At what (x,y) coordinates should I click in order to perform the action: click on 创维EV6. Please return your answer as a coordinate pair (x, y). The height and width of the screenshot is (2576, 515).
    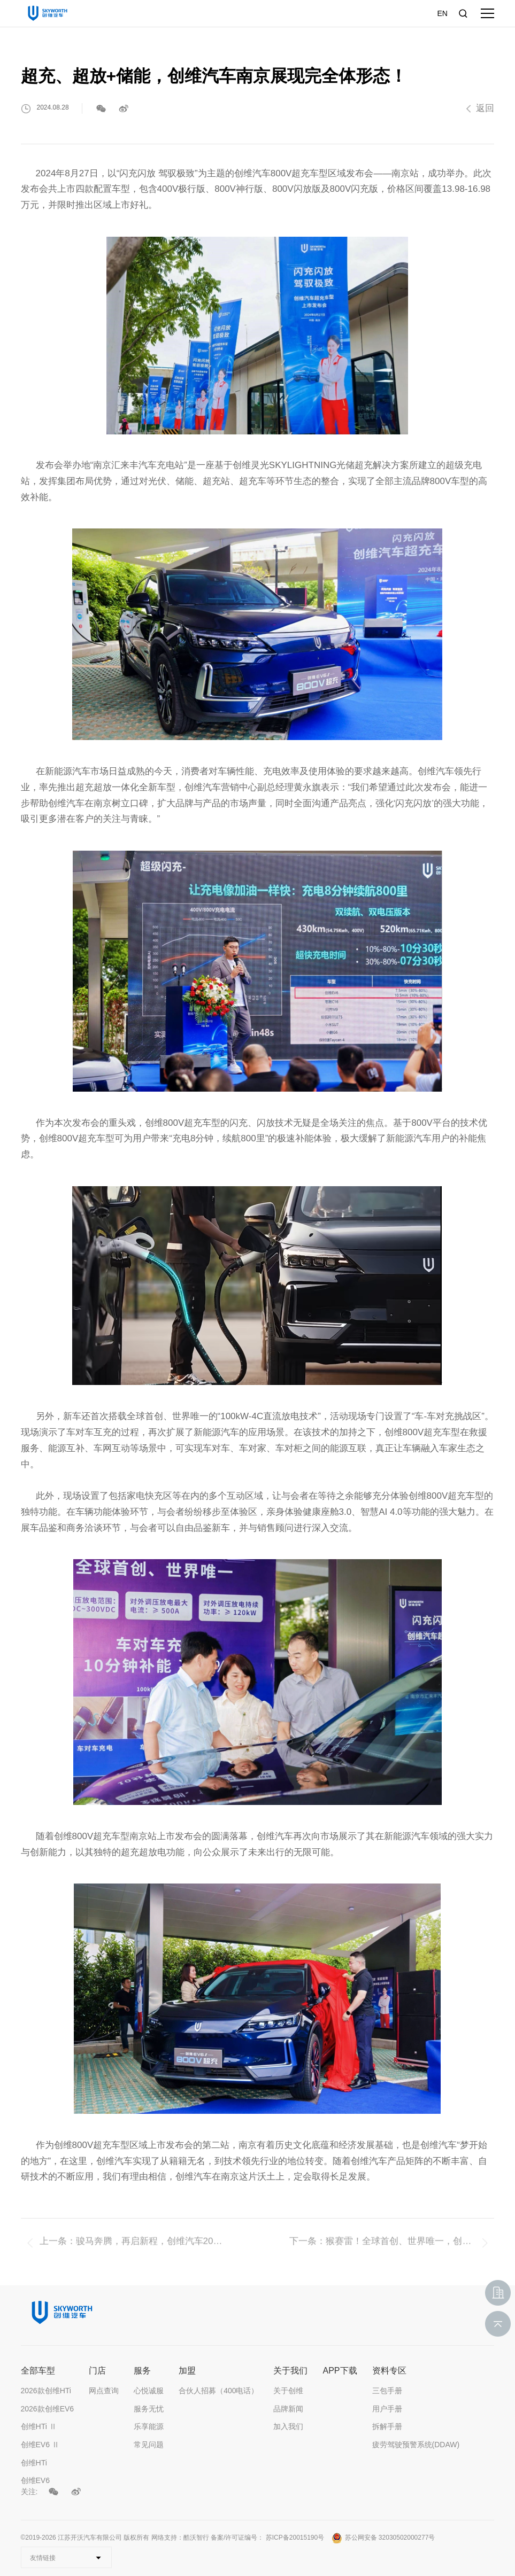
    Looking at the image, I should click on (35, 2480).